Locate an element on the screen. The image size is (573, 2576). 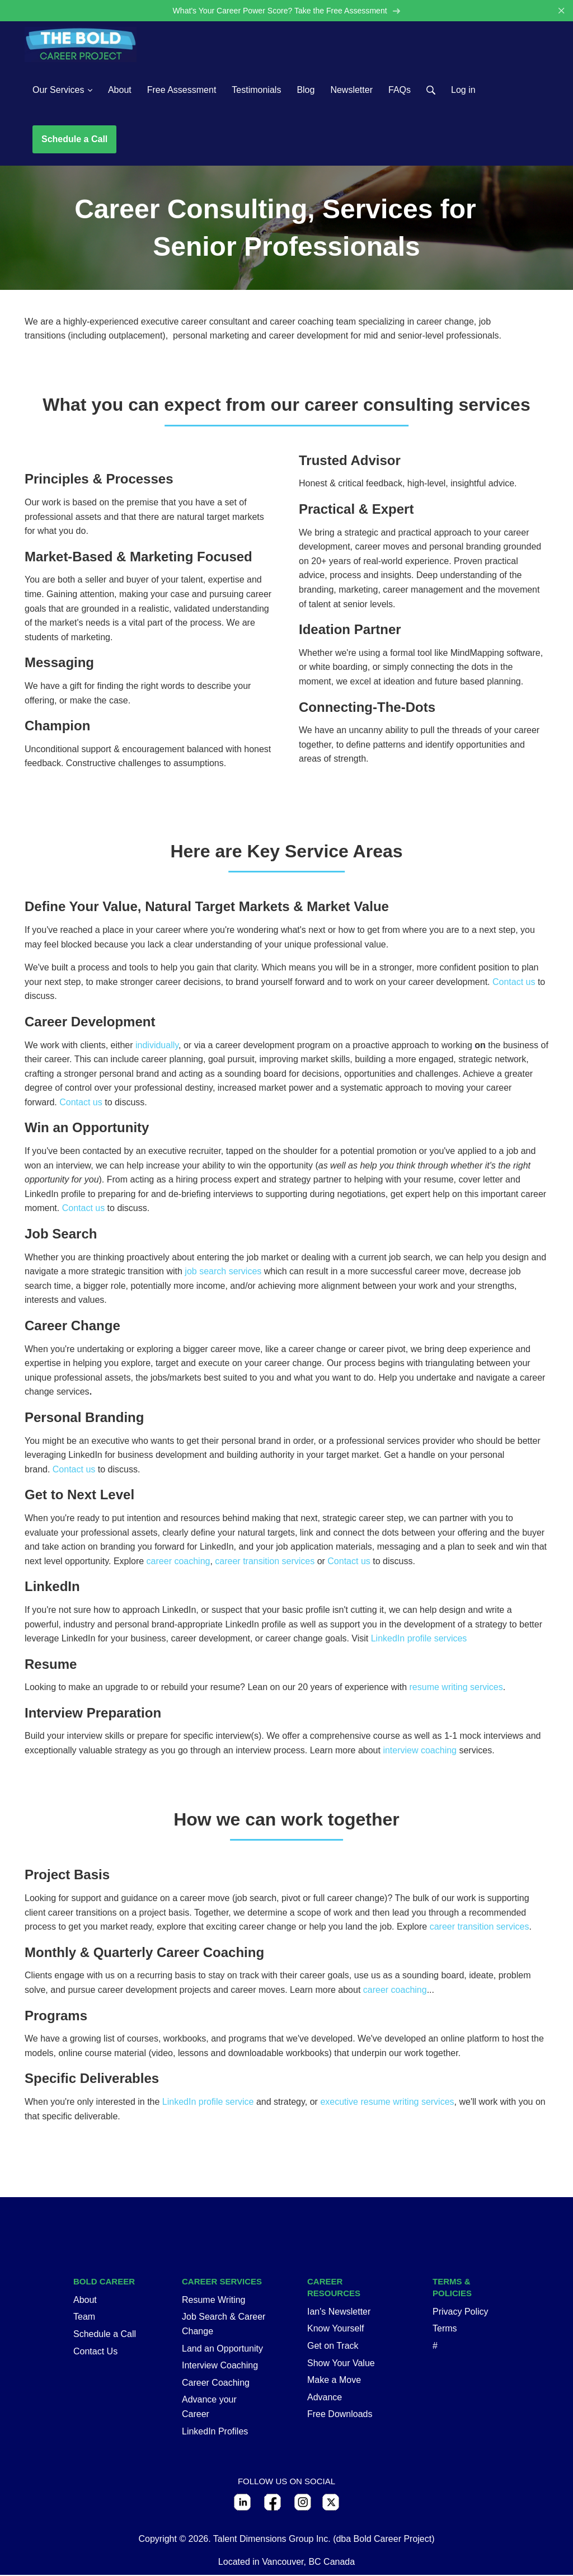
Know Yourself is located at coordinates (335, 2329).